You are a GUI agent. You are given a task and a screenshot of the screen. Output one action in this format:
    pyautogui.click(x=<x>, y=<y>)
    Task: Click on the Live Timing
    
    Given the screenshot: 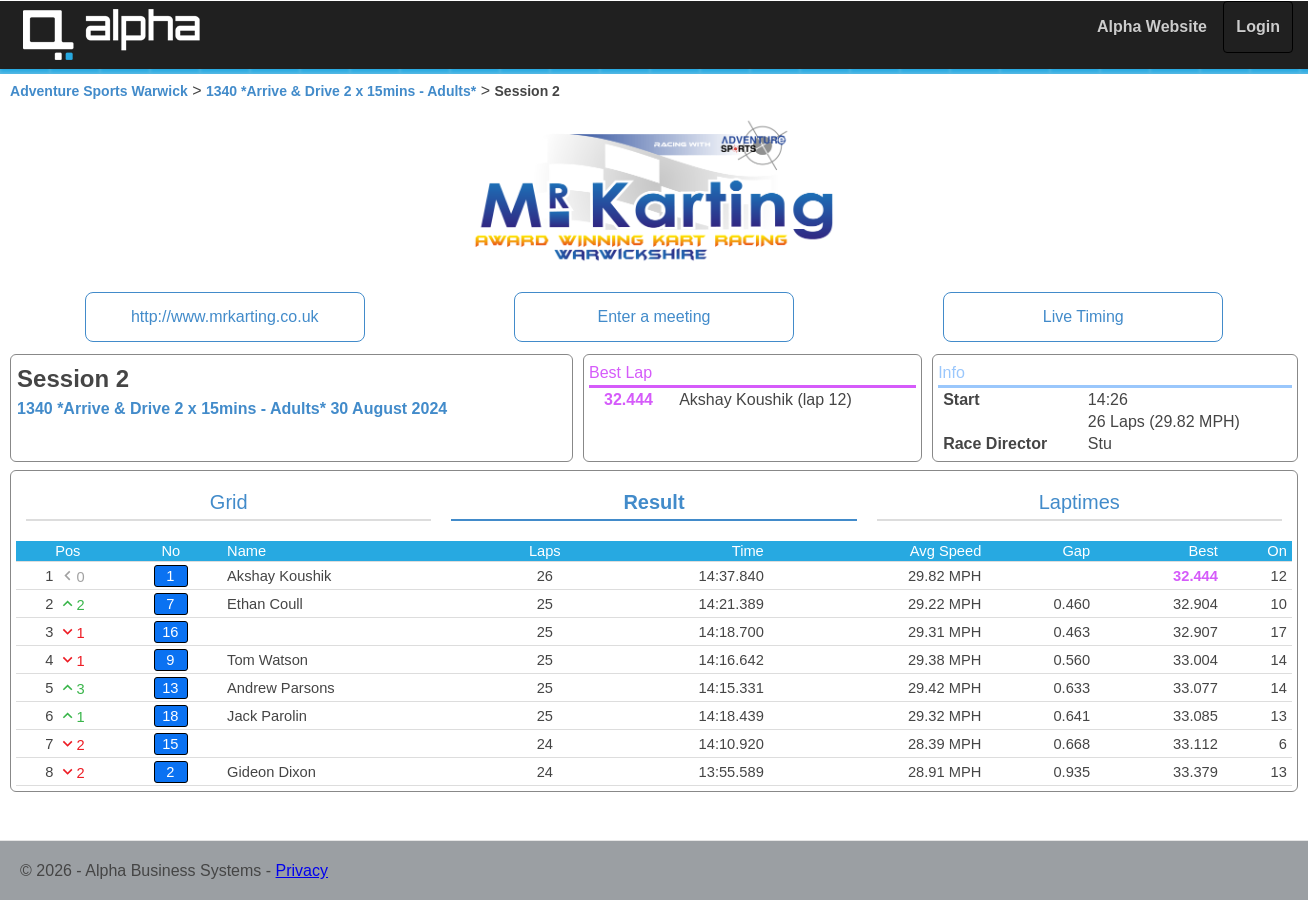 What is the action you would take?
    pyautogui.click(x=1083, y=316)
    